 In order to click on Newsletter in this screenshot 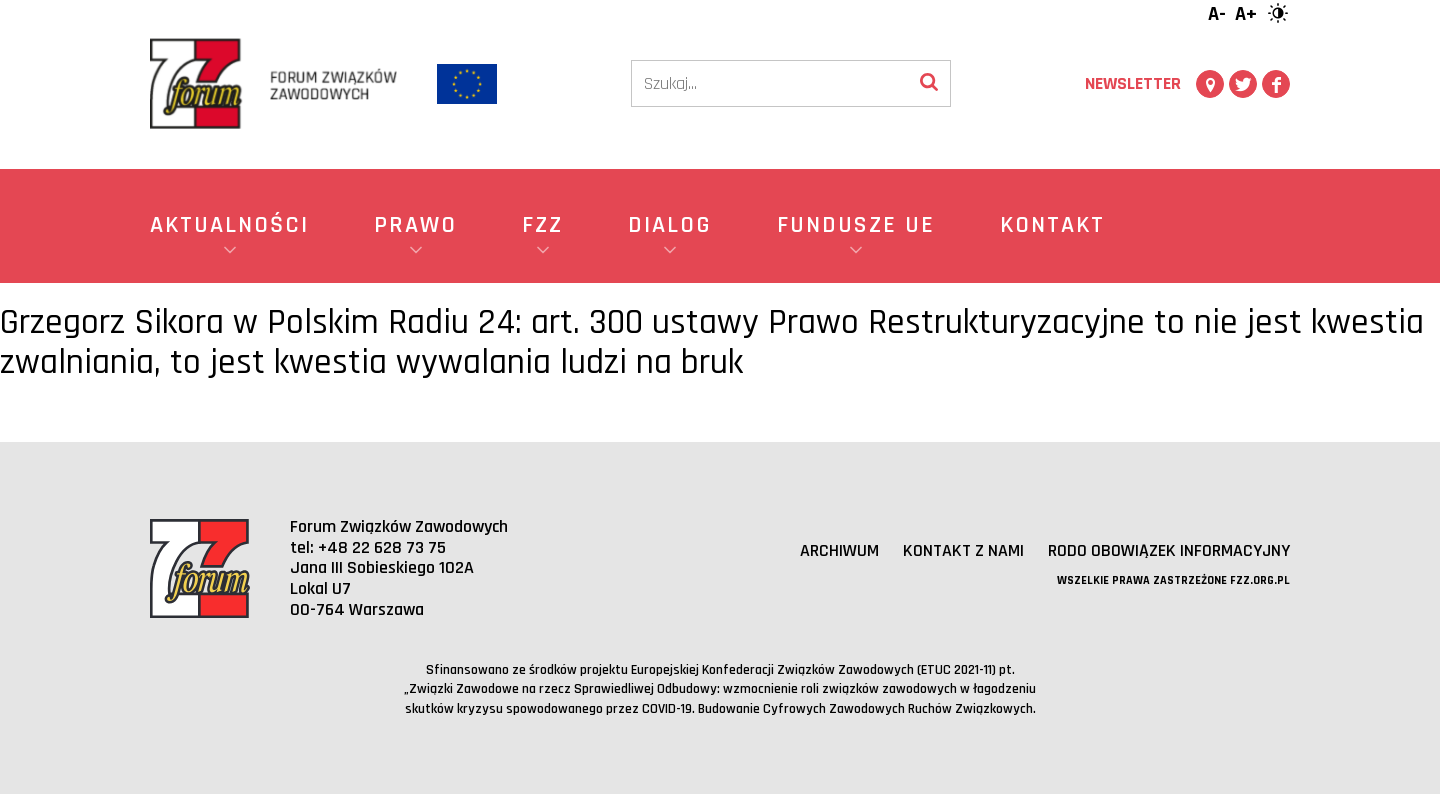, I will do `click(1133, 83)`.